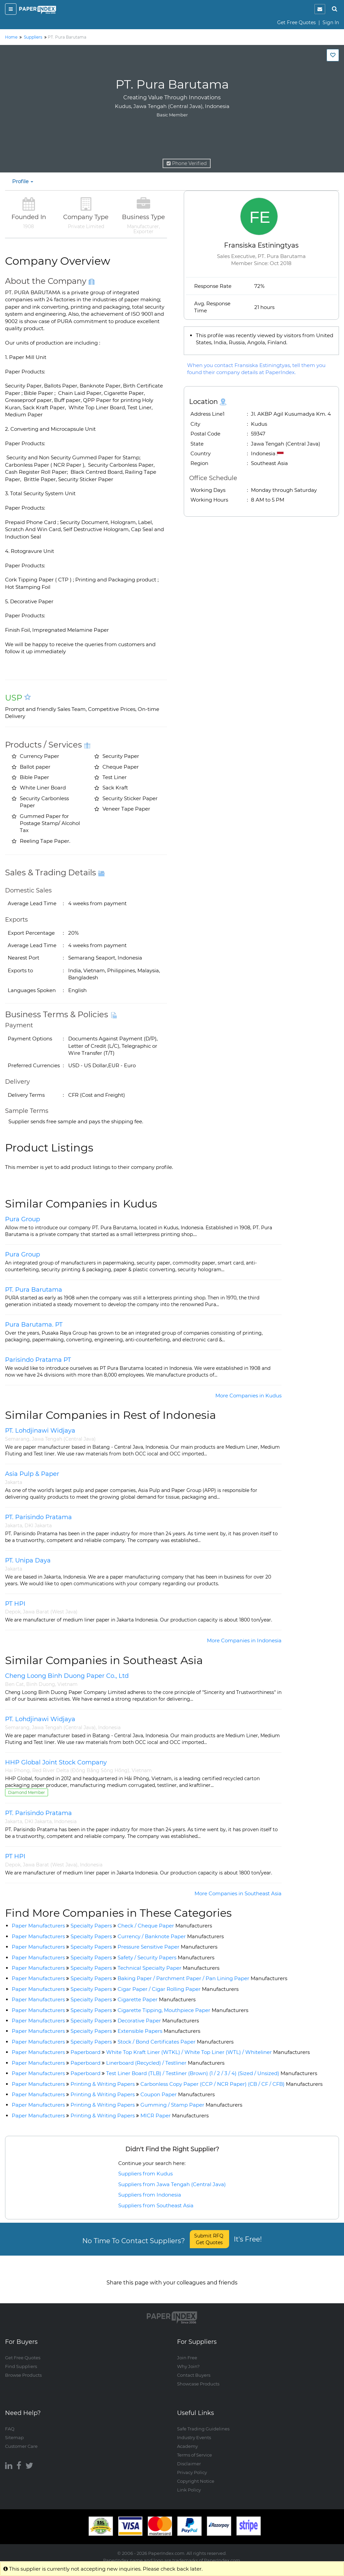 The height and width of the screenshot is (2576, 344). Describe the element at coordinates (296, 22) in the screenshot. I see `Get Free Quotes` at that location.